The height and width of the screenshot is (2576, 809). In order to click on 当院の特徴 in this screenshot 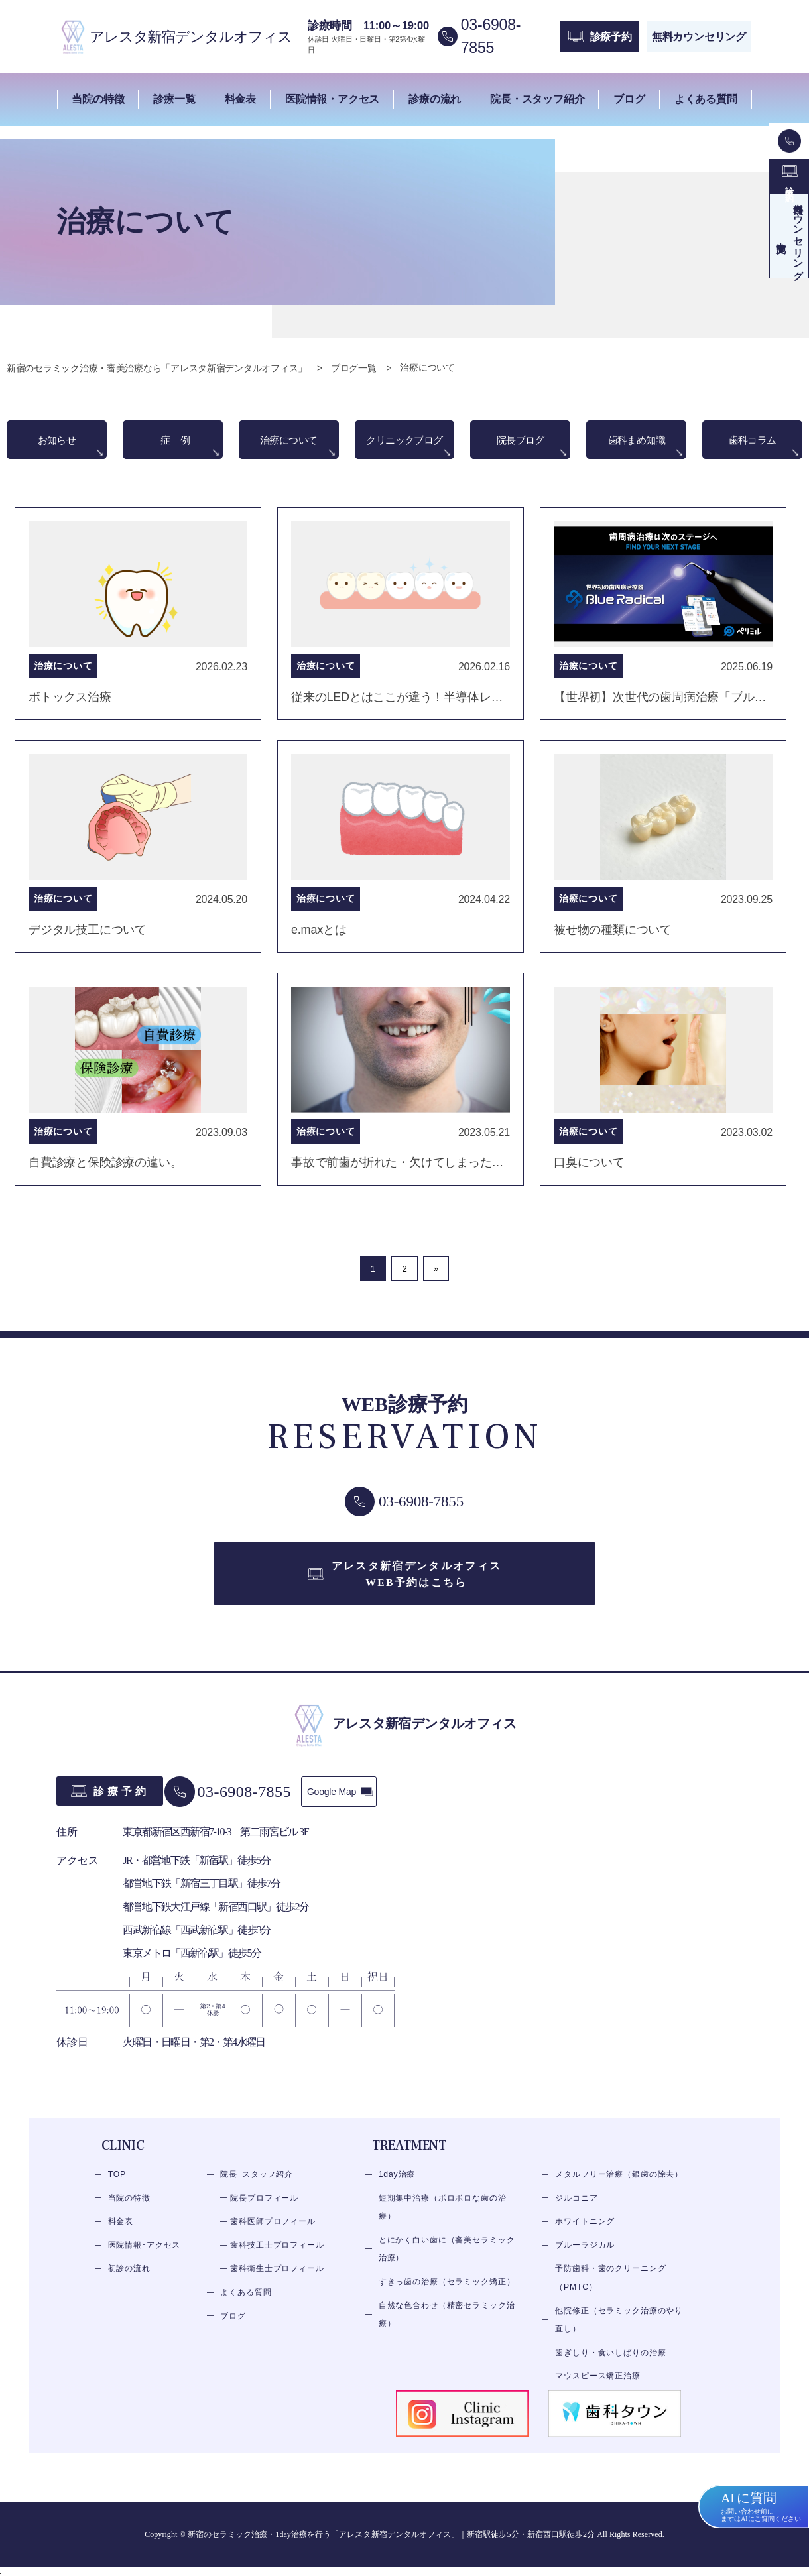, I will do `click(98, 99)`.